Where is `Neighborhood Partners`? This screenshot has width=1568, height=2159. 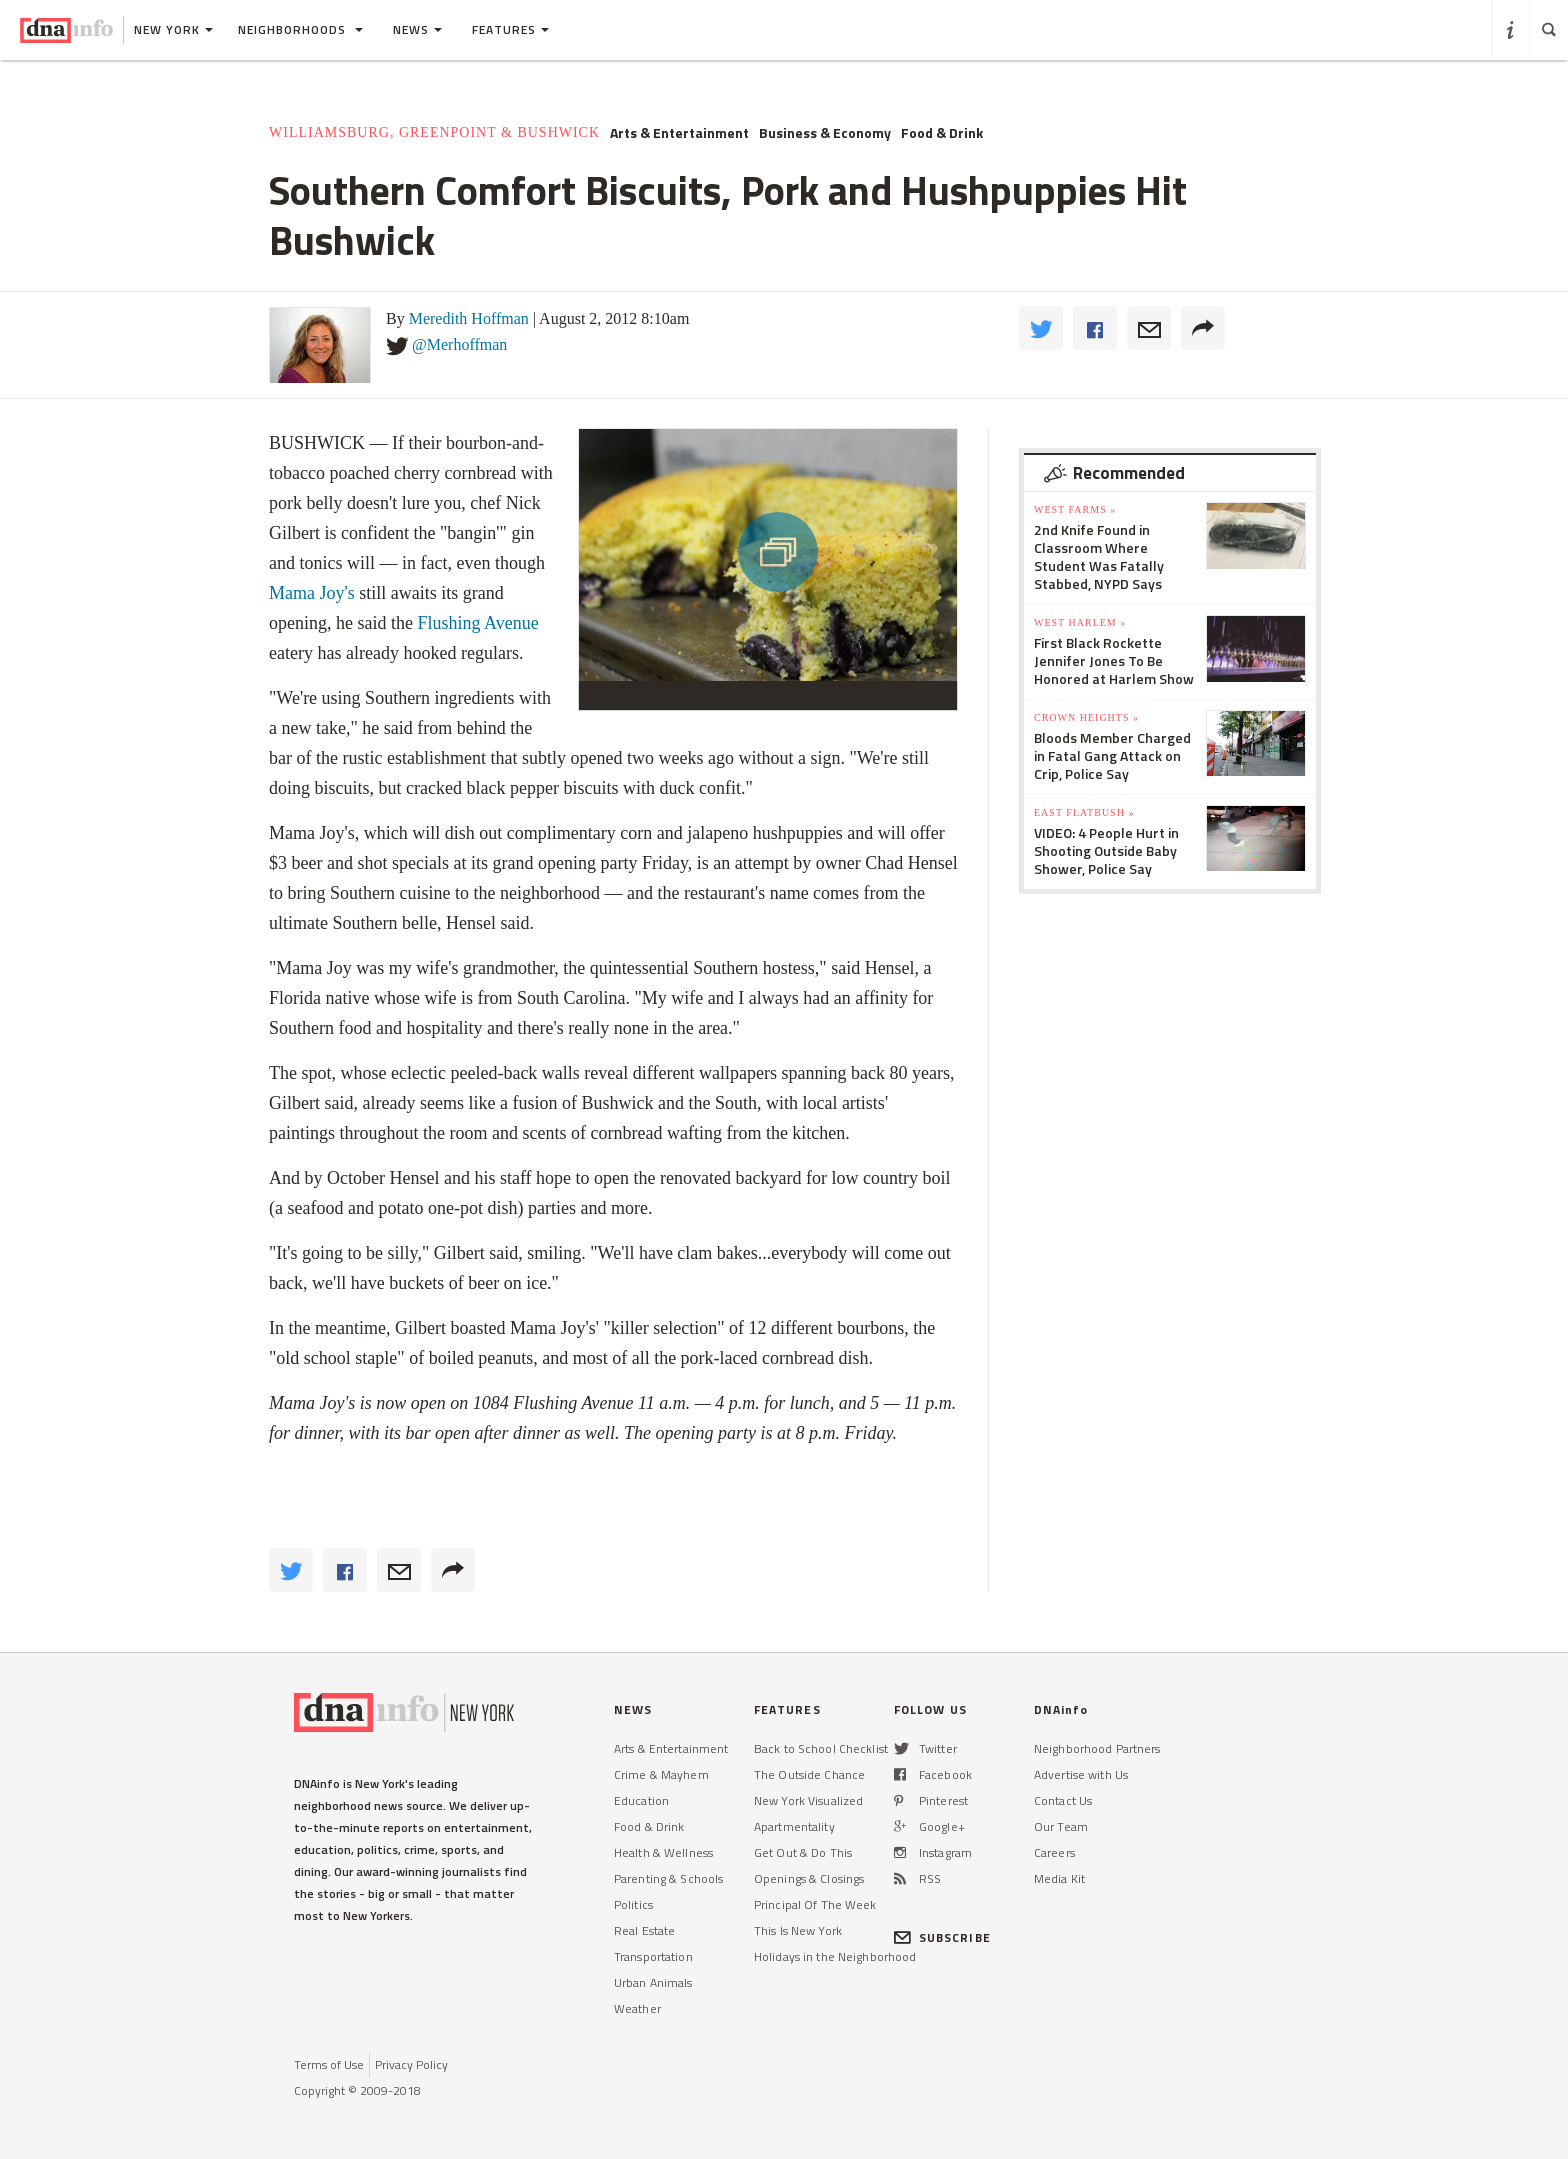 Neighborhood Partners is located at coordinates (1097, 1748).